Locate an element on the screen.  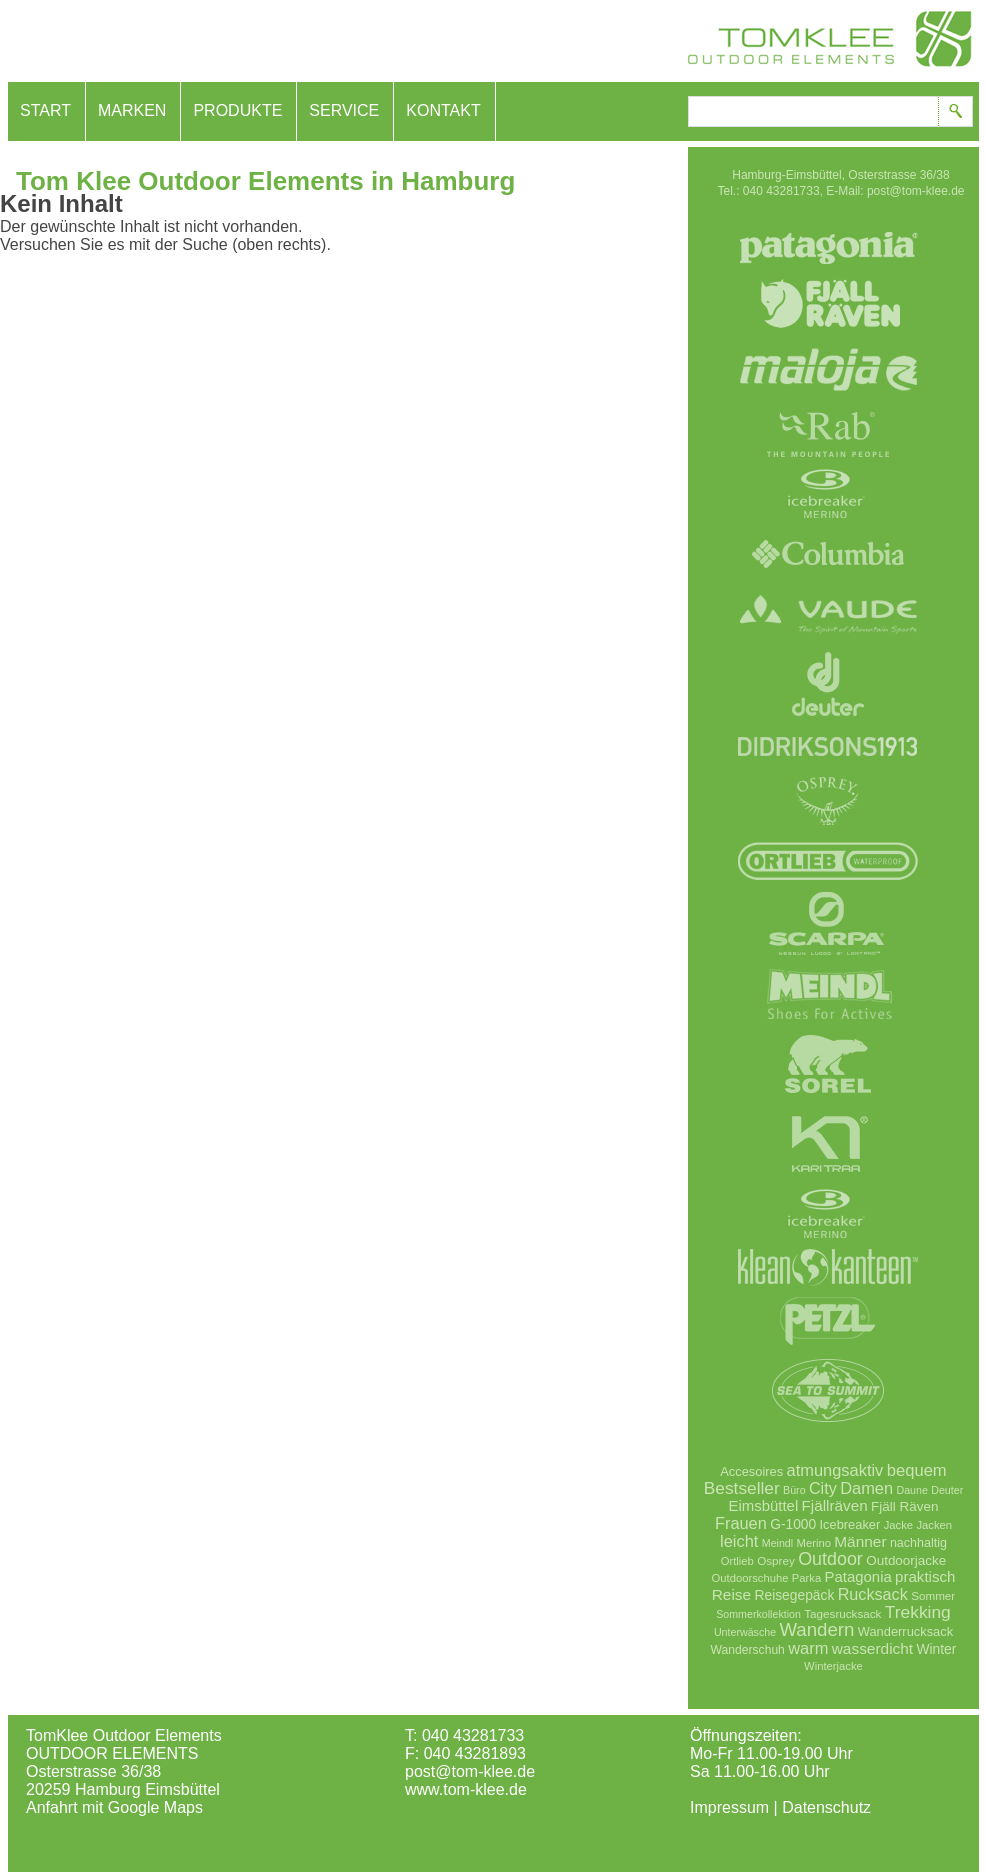
Outdoorjacke [Outdoorjacke (12 Einträge)] is located at coordinates (906, 1560).